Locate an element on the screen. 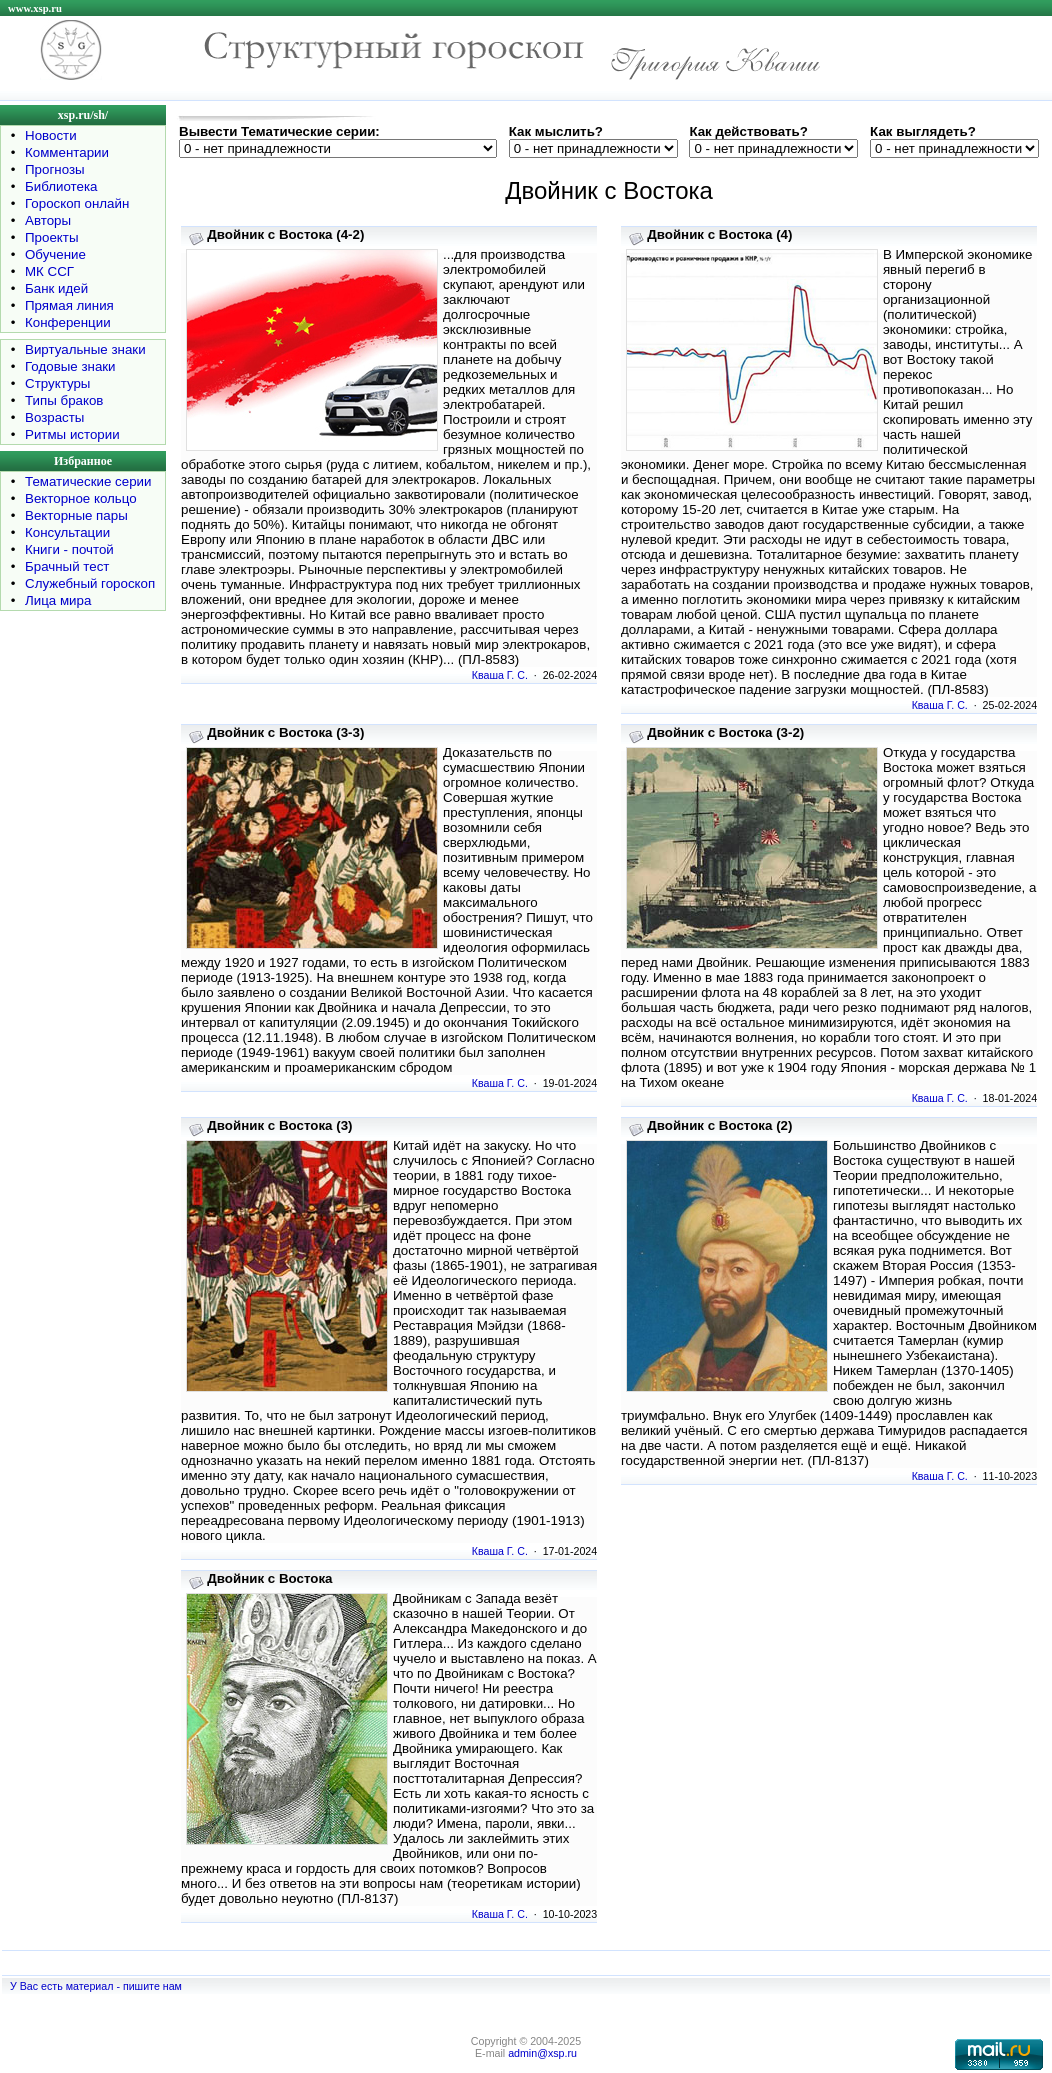  Прямая линия is located at coordinates (69, 305).